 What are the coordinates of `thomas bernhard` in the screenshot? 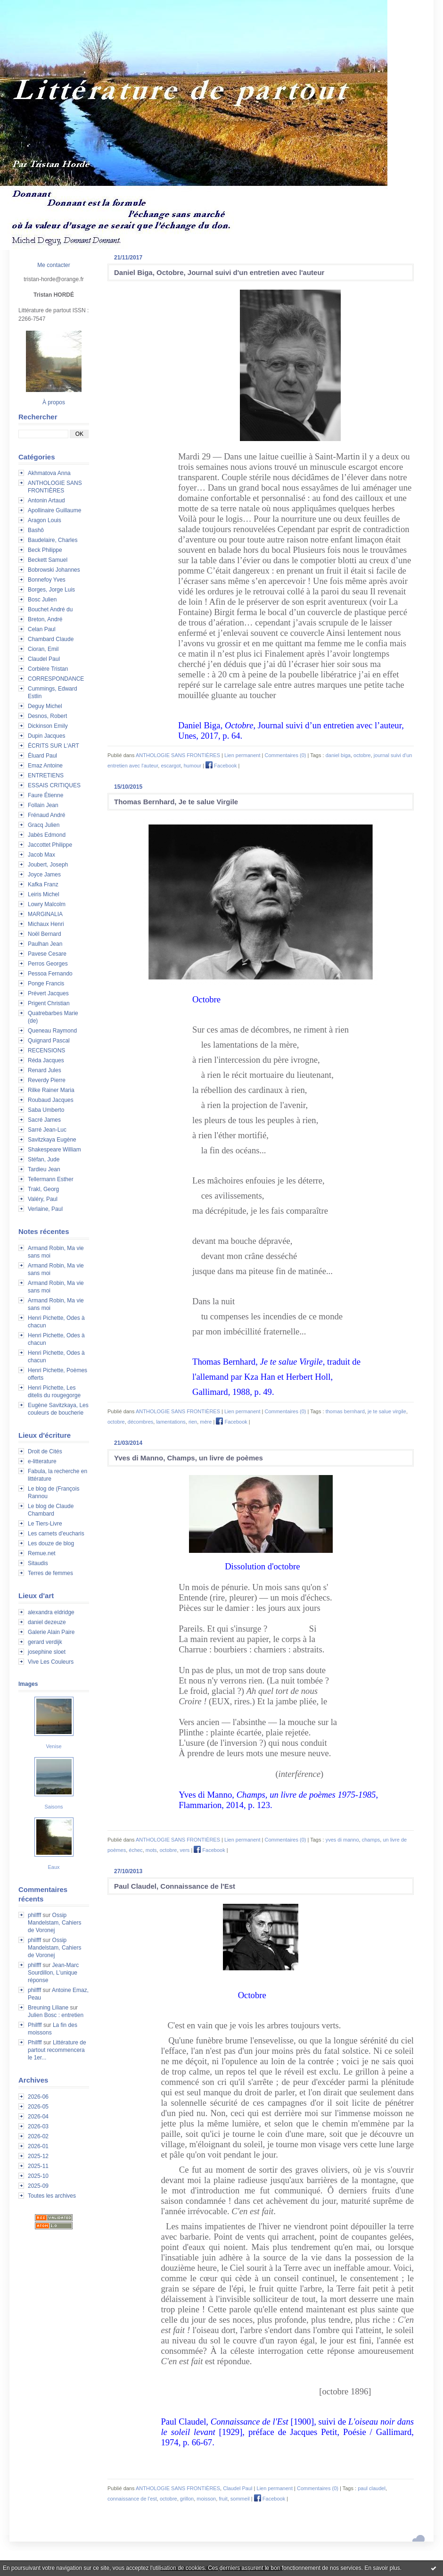 It's located at (345, 1411).